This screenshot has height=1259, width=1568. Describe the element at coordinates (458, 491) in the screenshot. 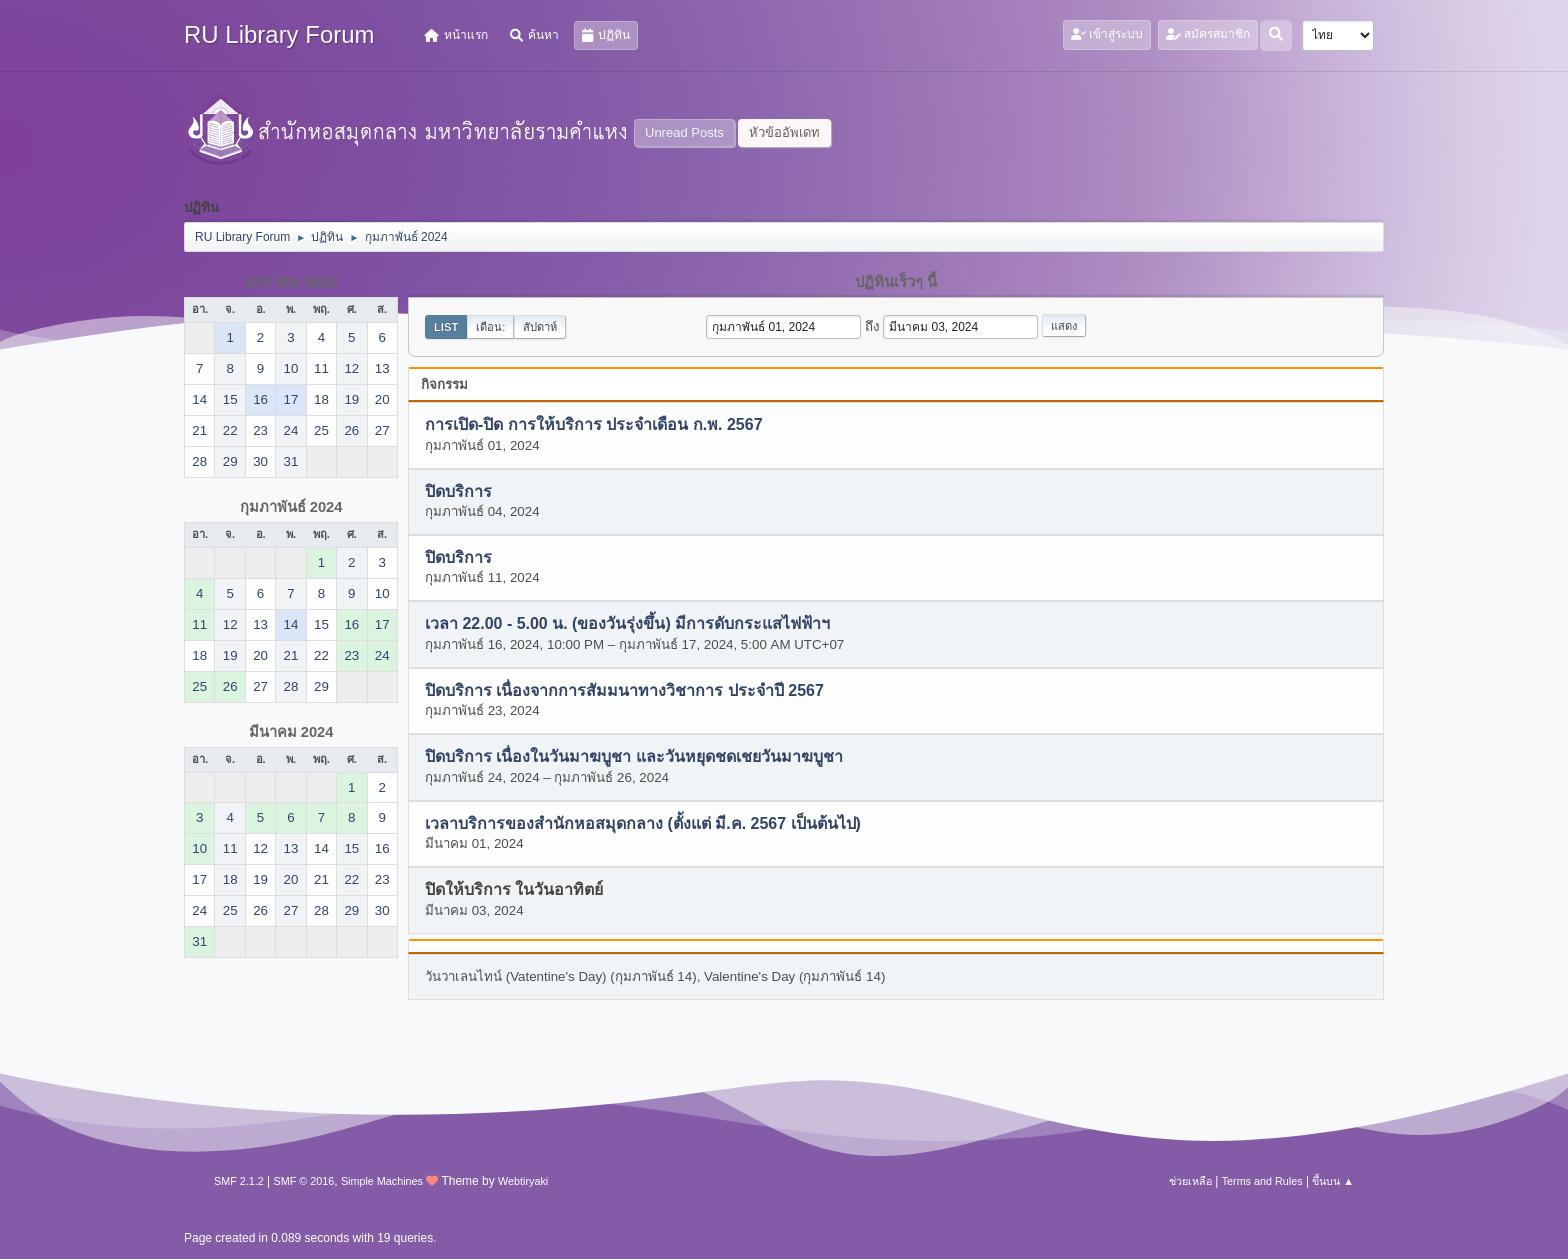

I see `ปิดบริการ` at that location.